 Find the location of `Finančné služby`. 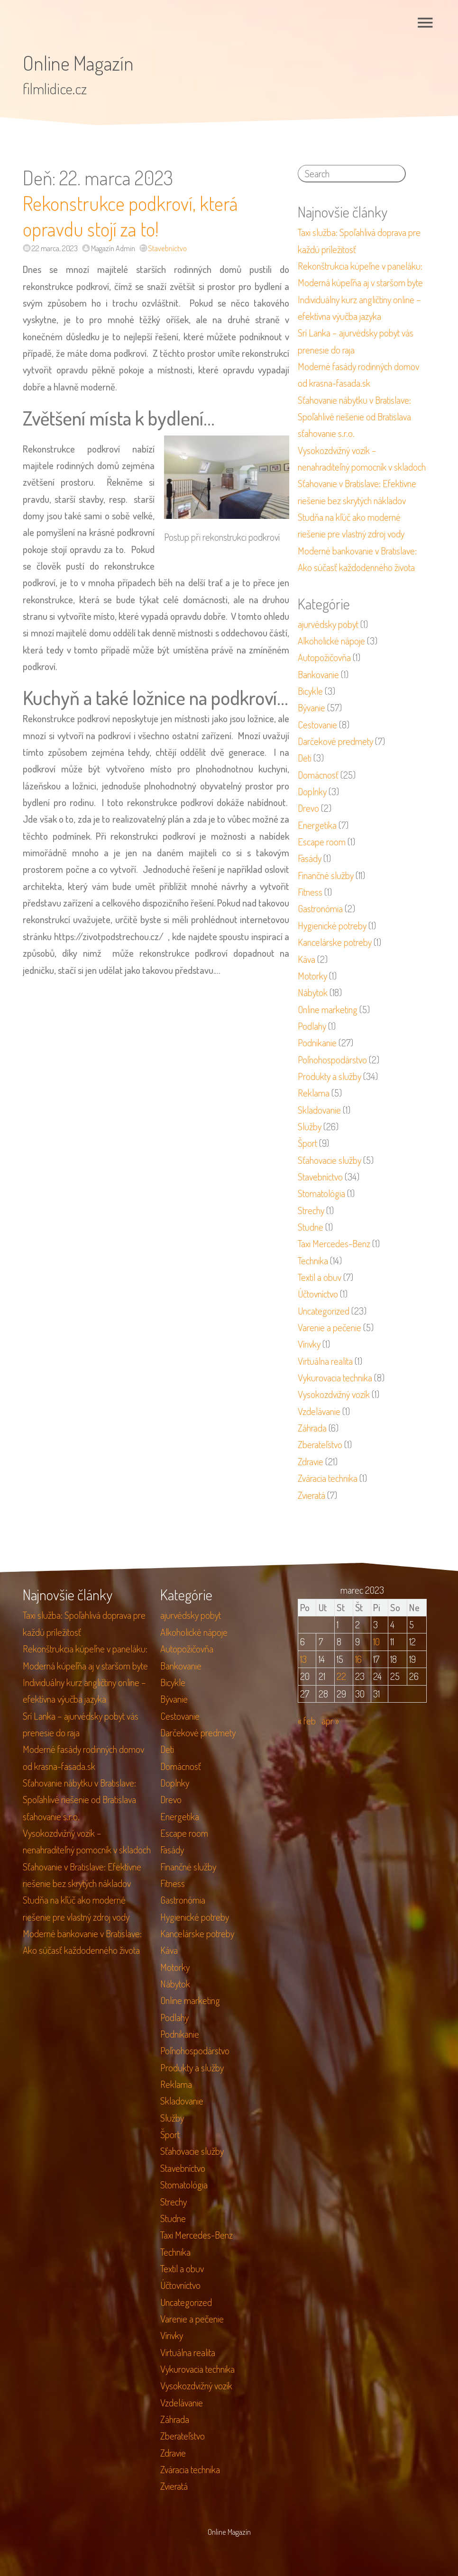

Finančné služby is located at coordinates (326, 875).